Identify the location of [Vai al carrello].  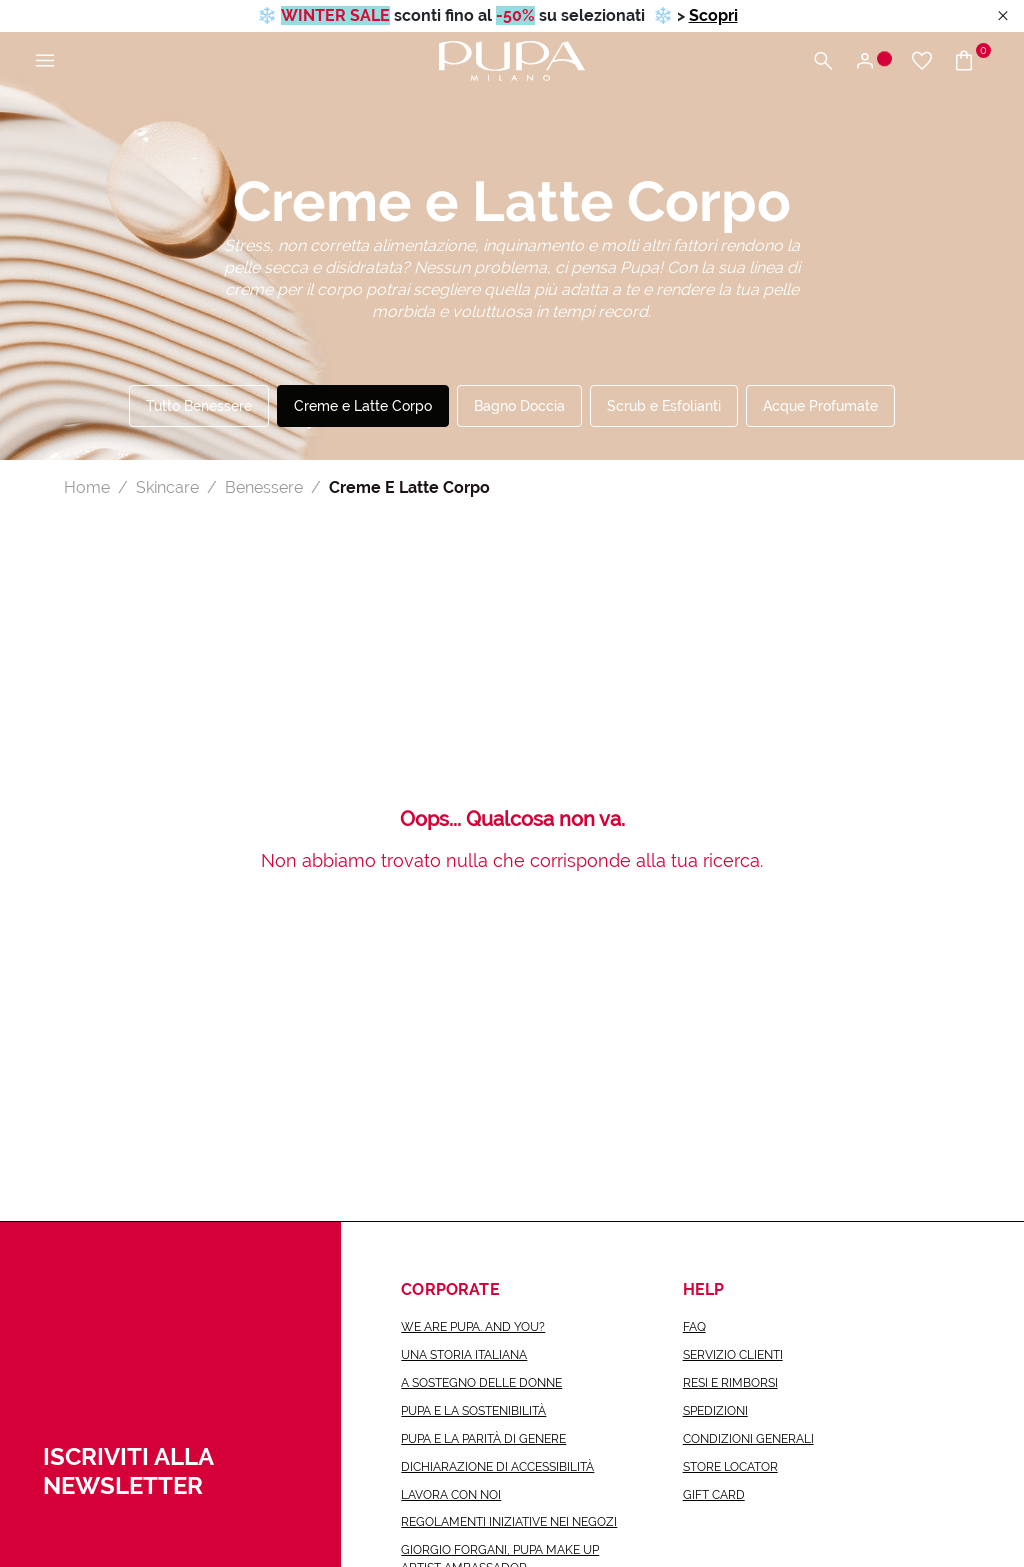
(971, 61).